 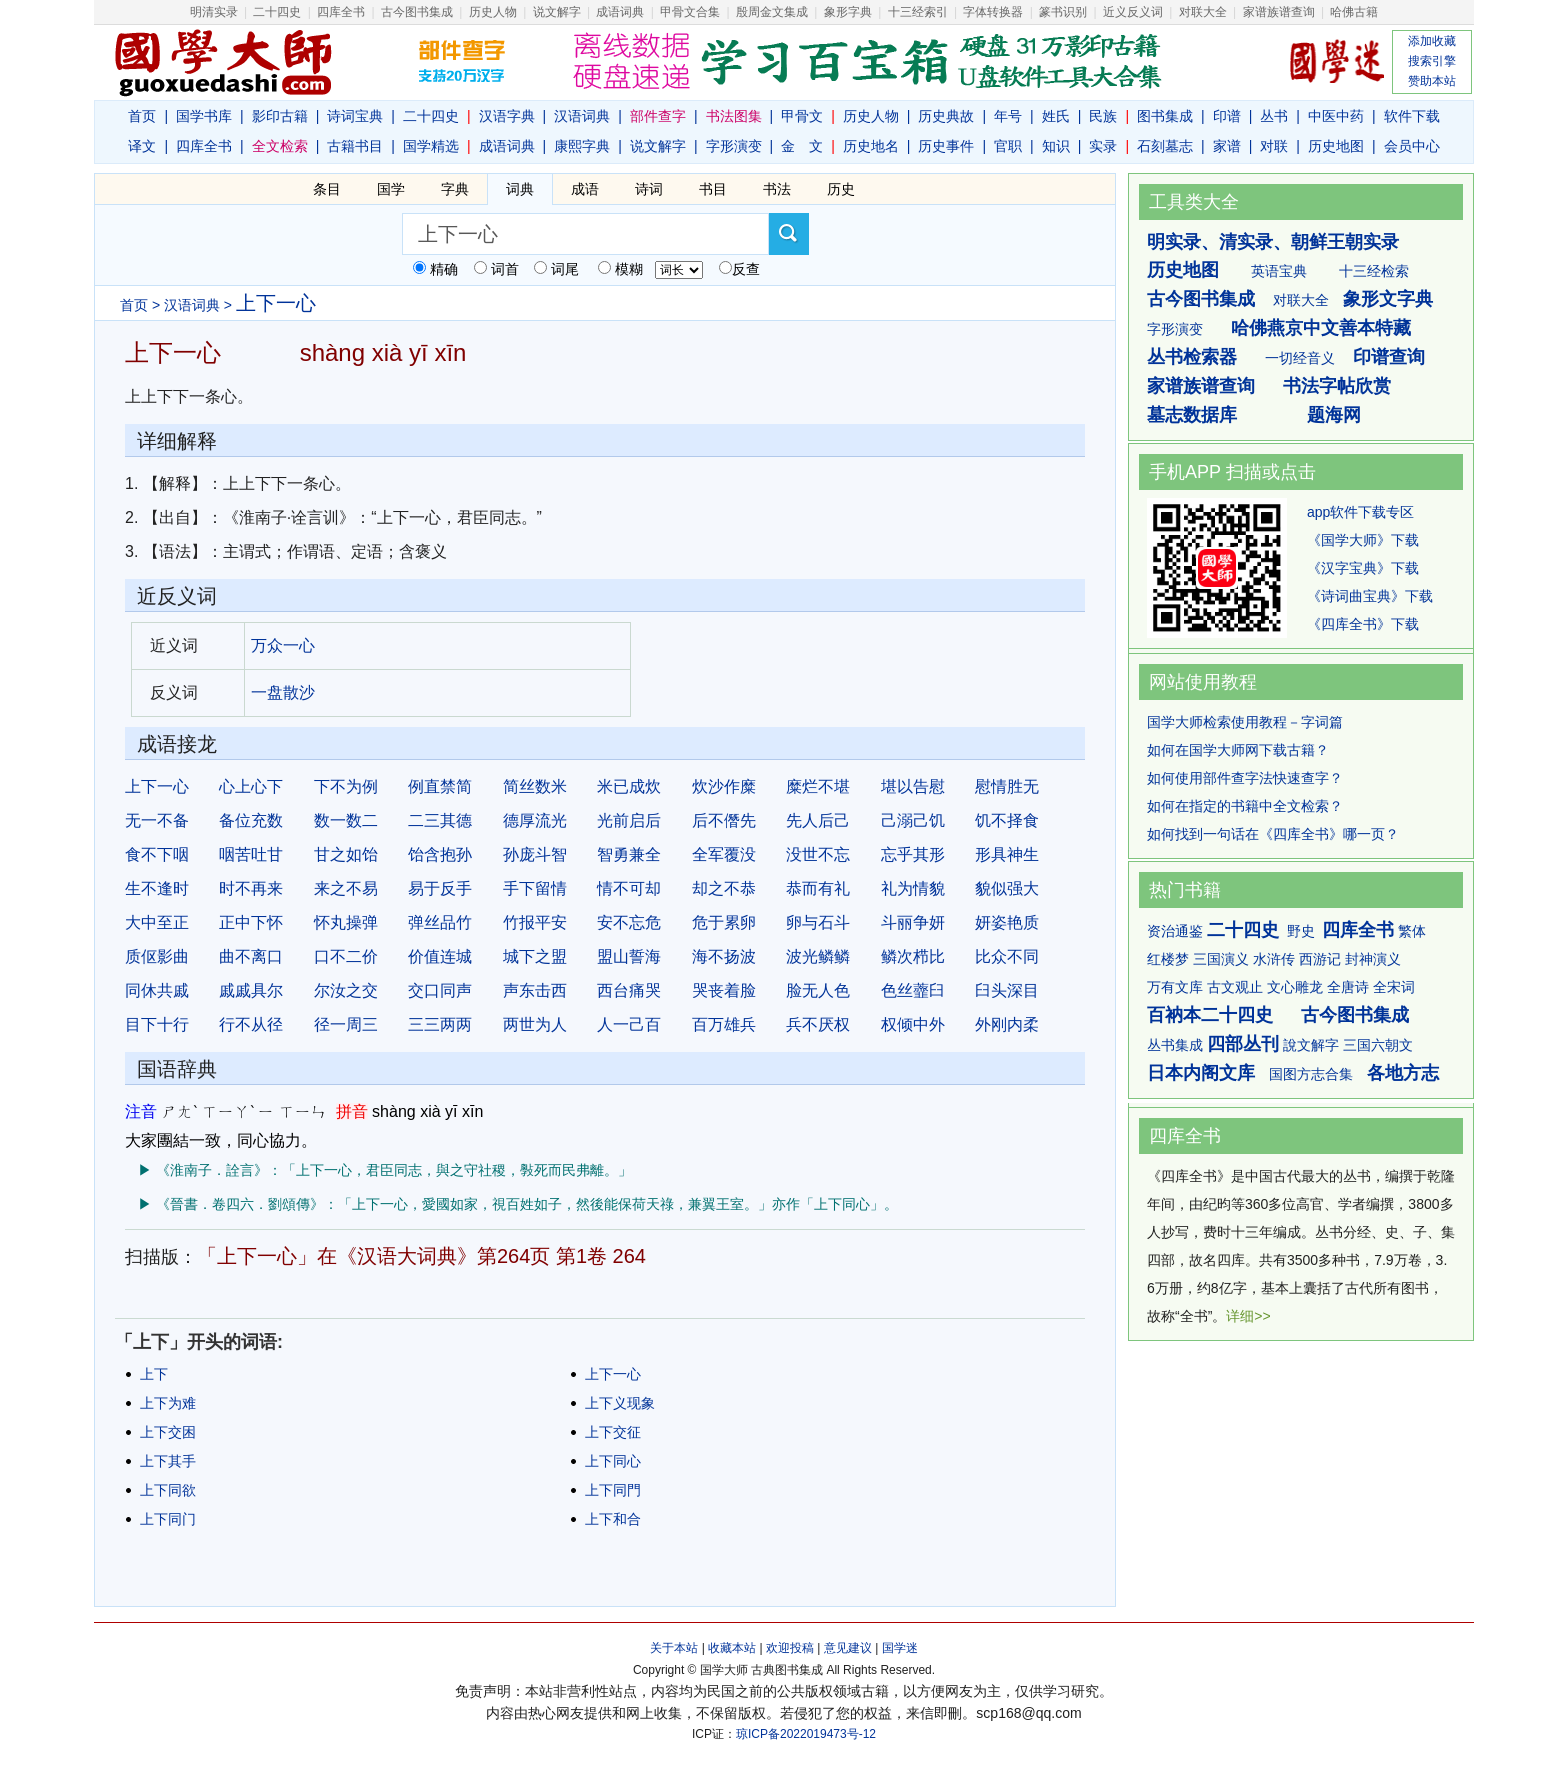 I want to click on 数一数二, so click(x=346, y=820).